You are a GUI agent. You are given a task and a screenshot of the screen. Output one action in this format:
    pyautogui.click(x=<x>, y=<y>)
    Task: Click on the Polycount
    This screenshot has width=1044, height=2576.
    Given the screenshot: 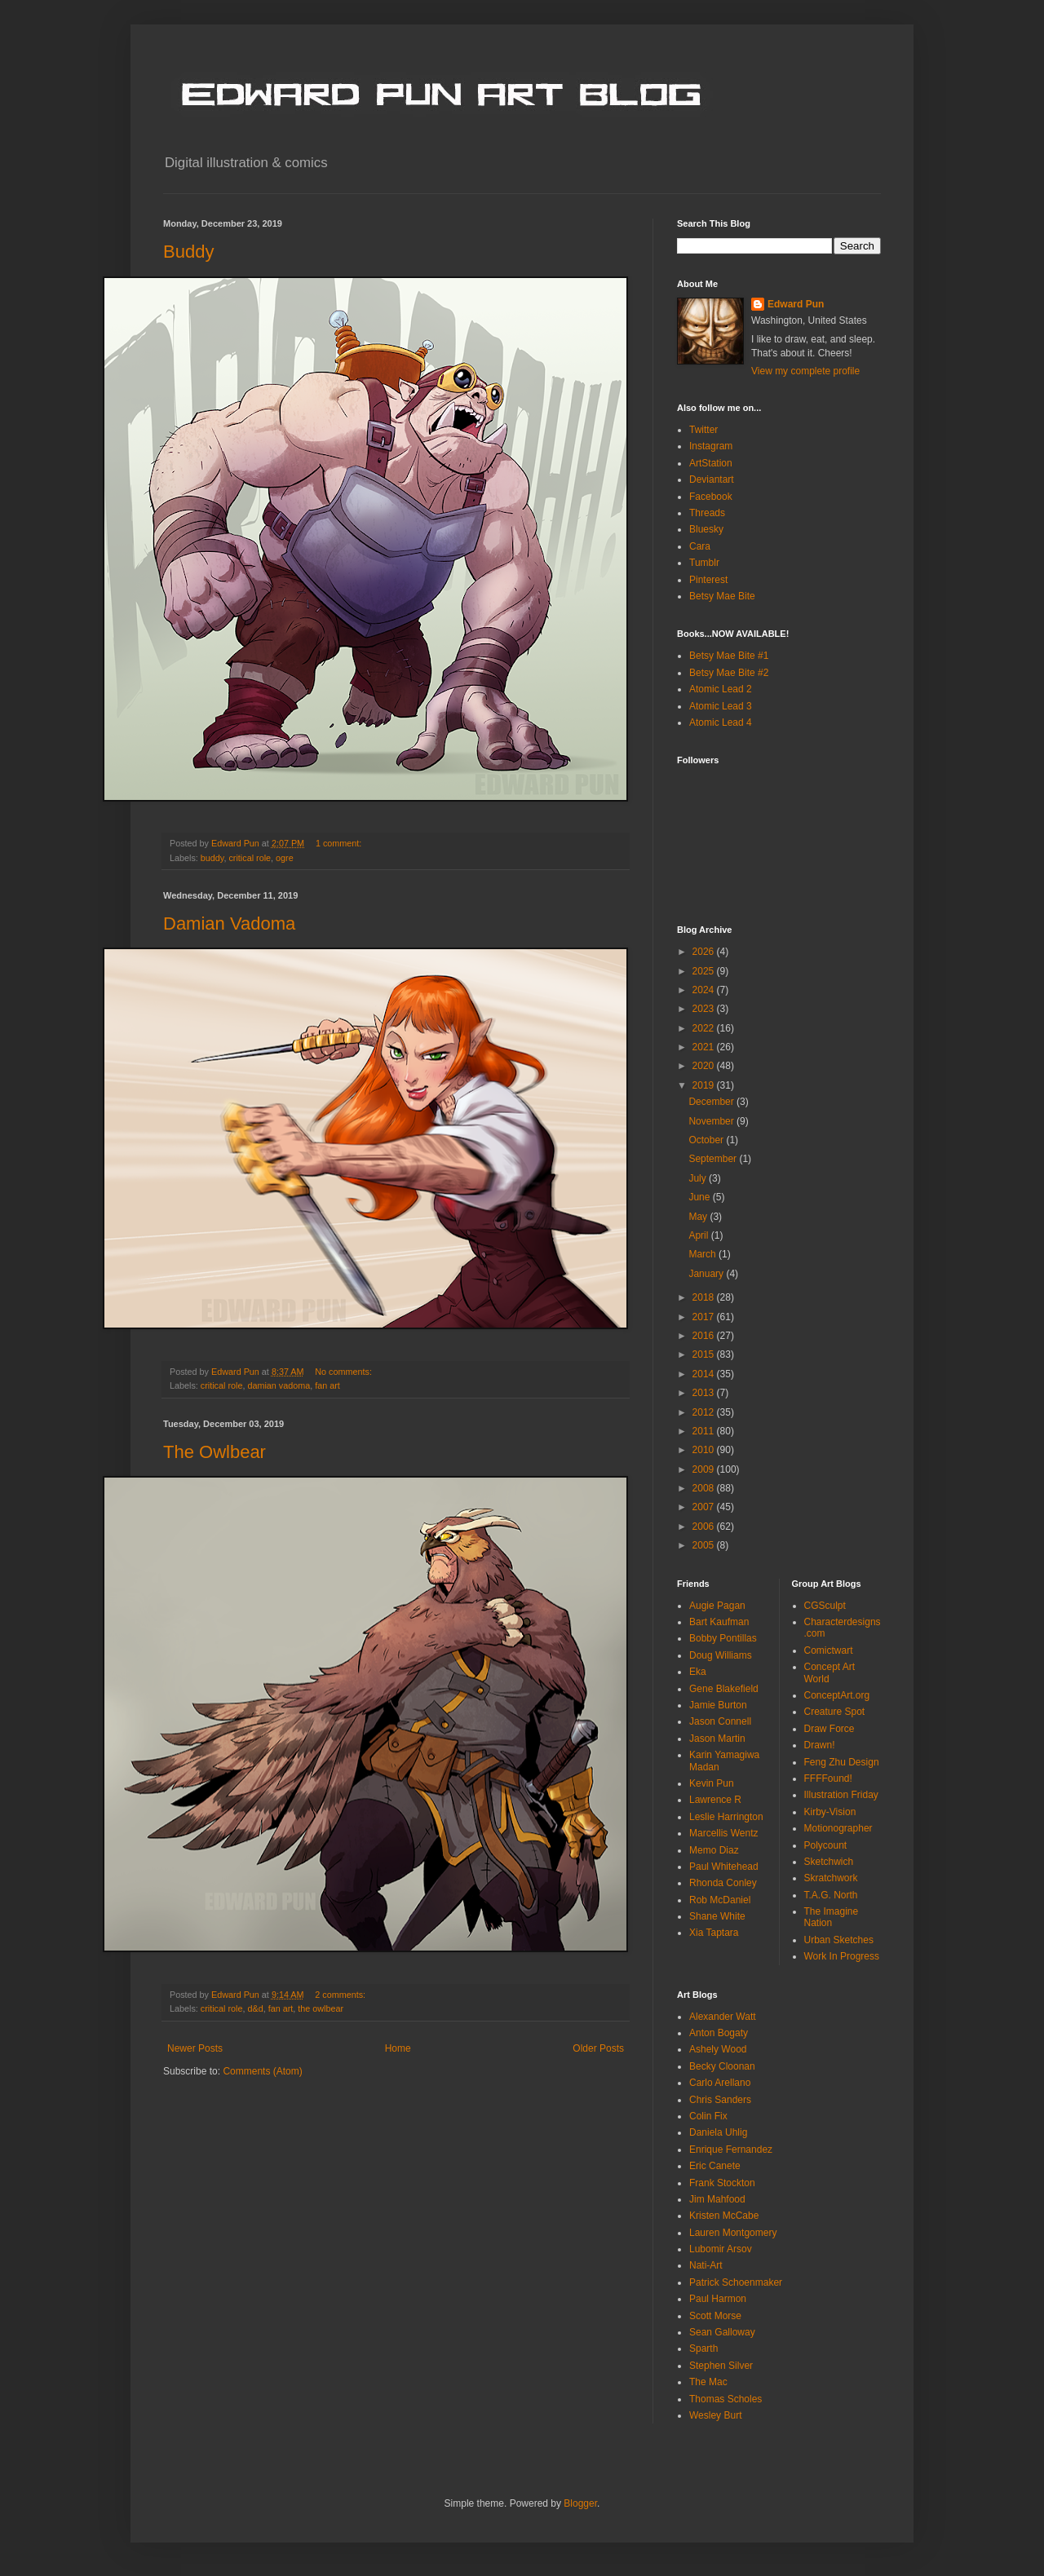 What is the action you would take?
    pyautogui.click(x=825, y=1845)
    